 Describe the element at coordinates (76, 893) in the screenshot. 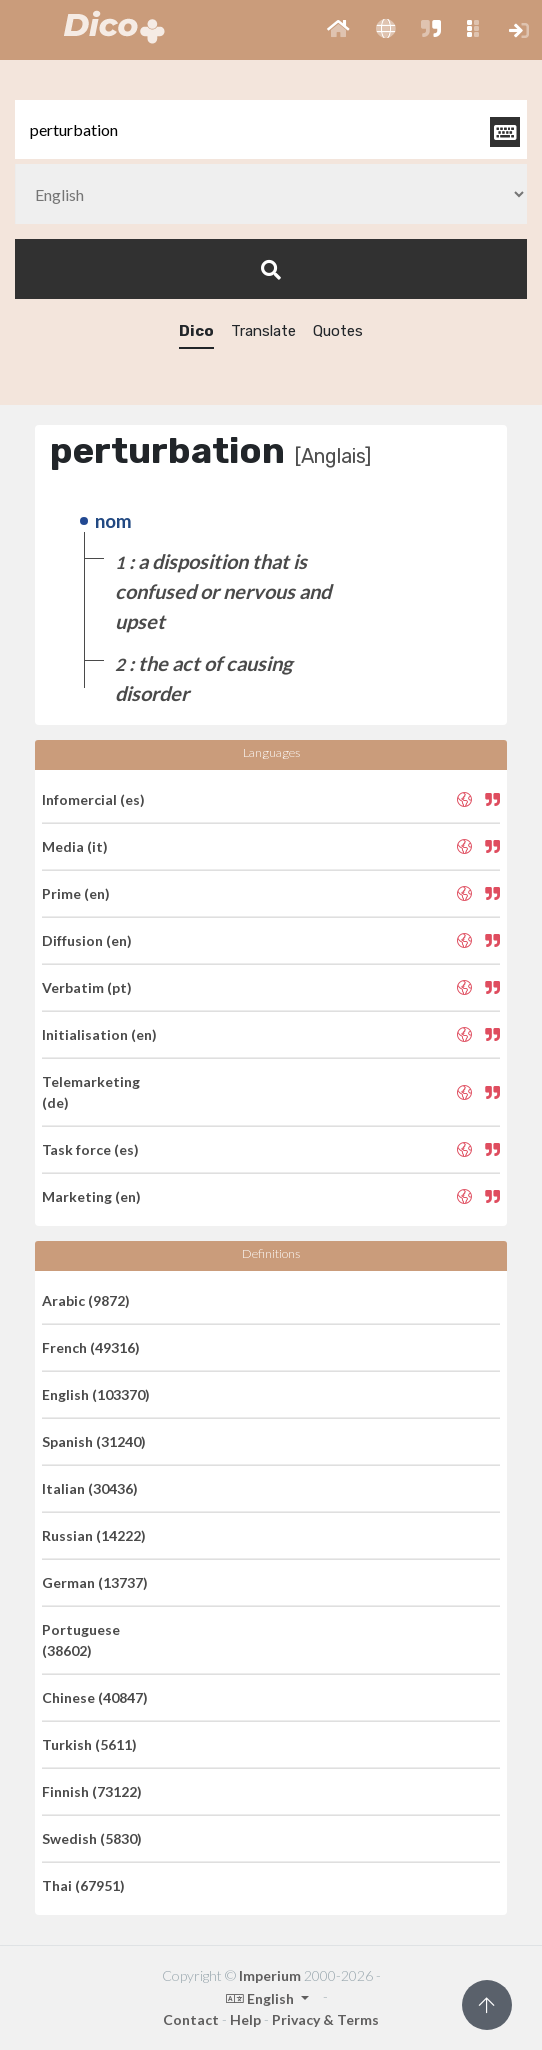

I see `Prime (en)` at that location.